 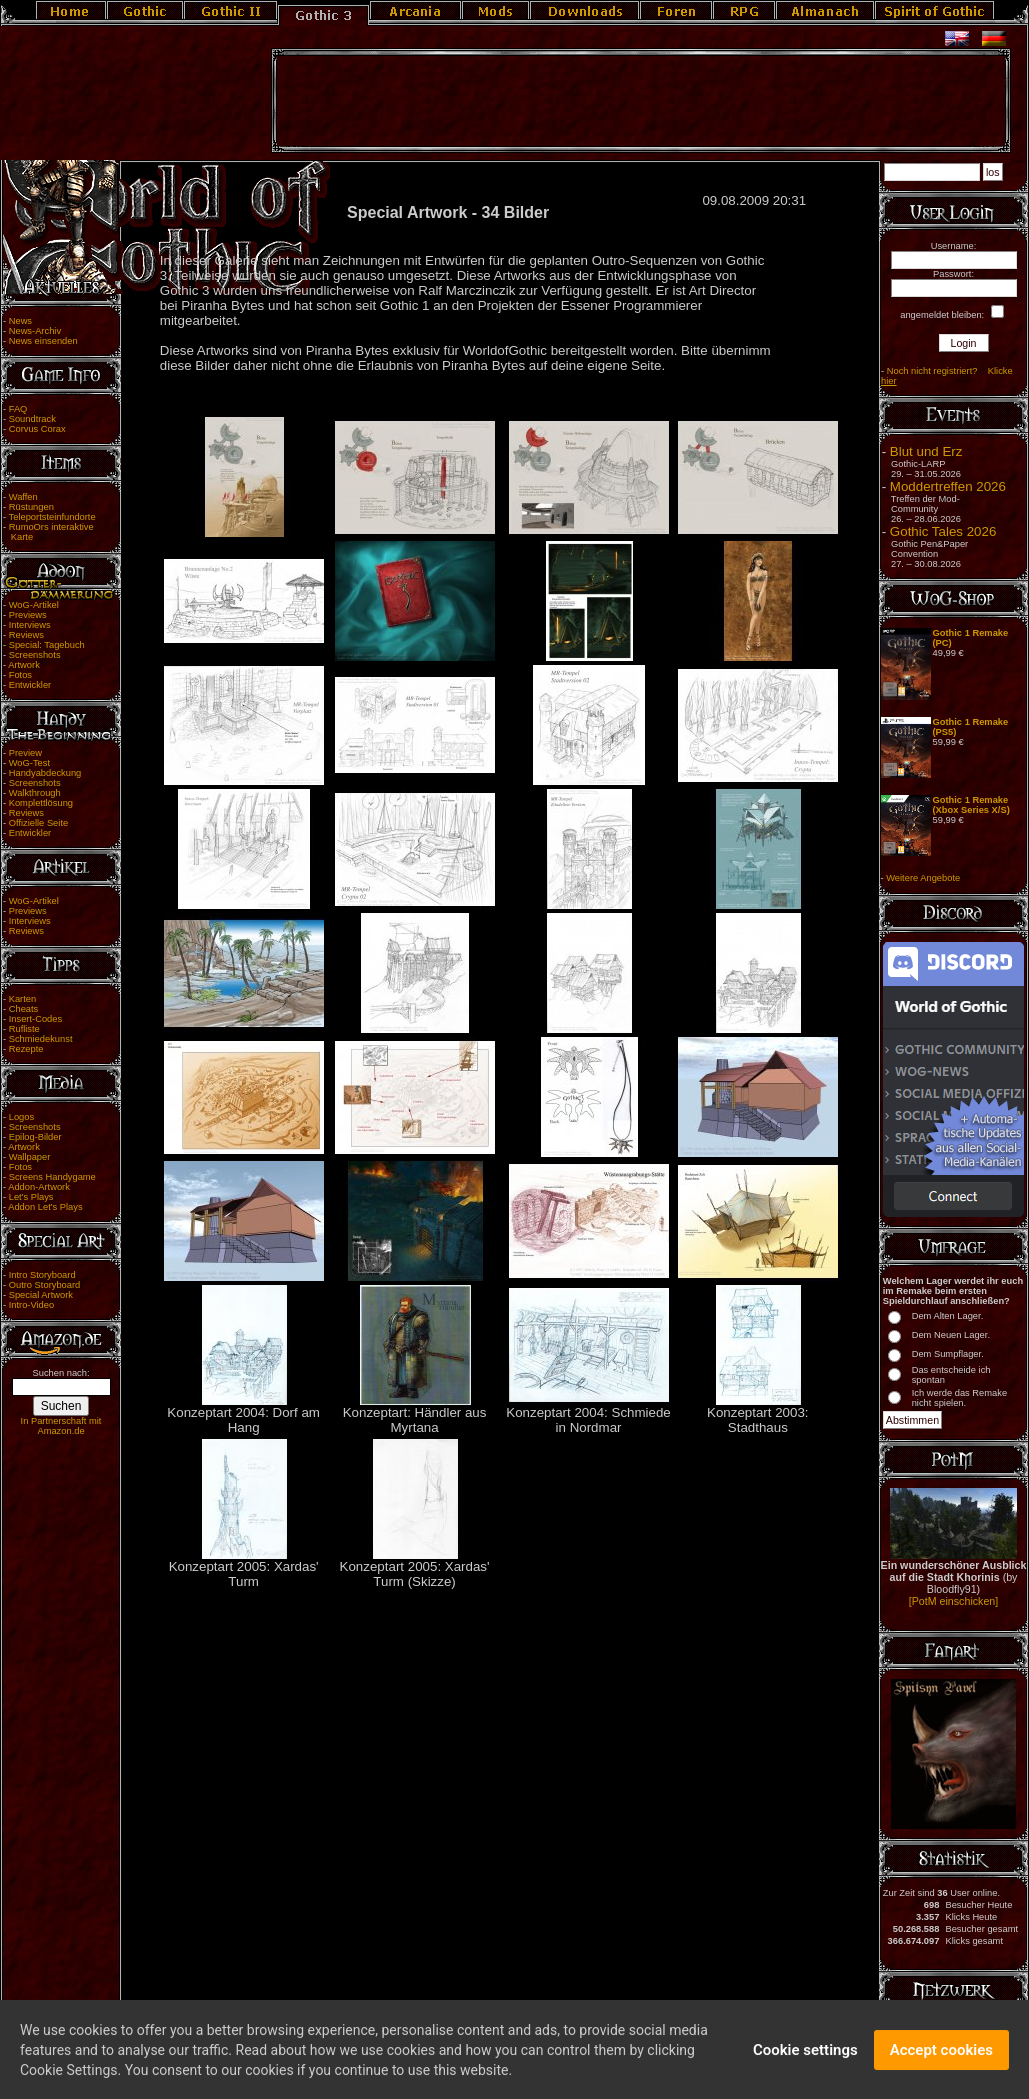 I want to click on [Advertisement], so click(x=641, y=101).